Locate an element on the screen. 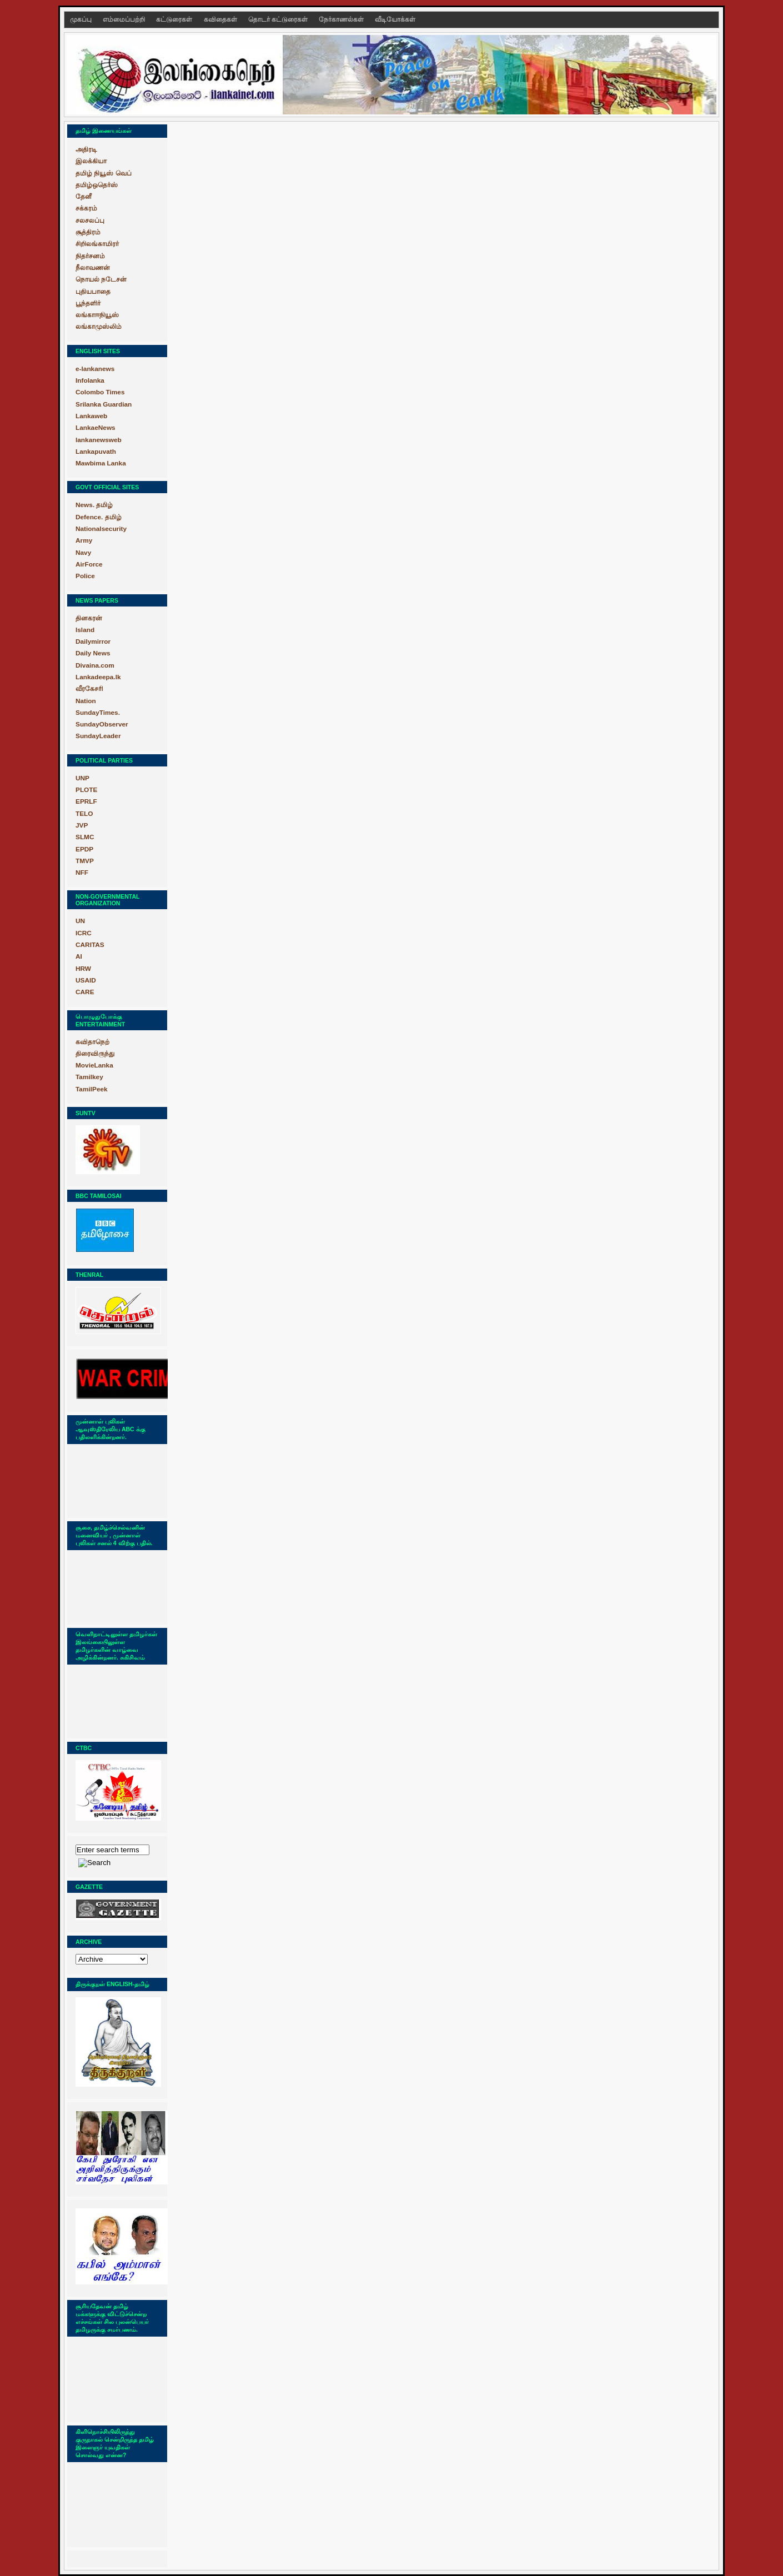 The width and height of the screenshot is (783, 2576). SundayObserver is located at coordinates (102, 724).